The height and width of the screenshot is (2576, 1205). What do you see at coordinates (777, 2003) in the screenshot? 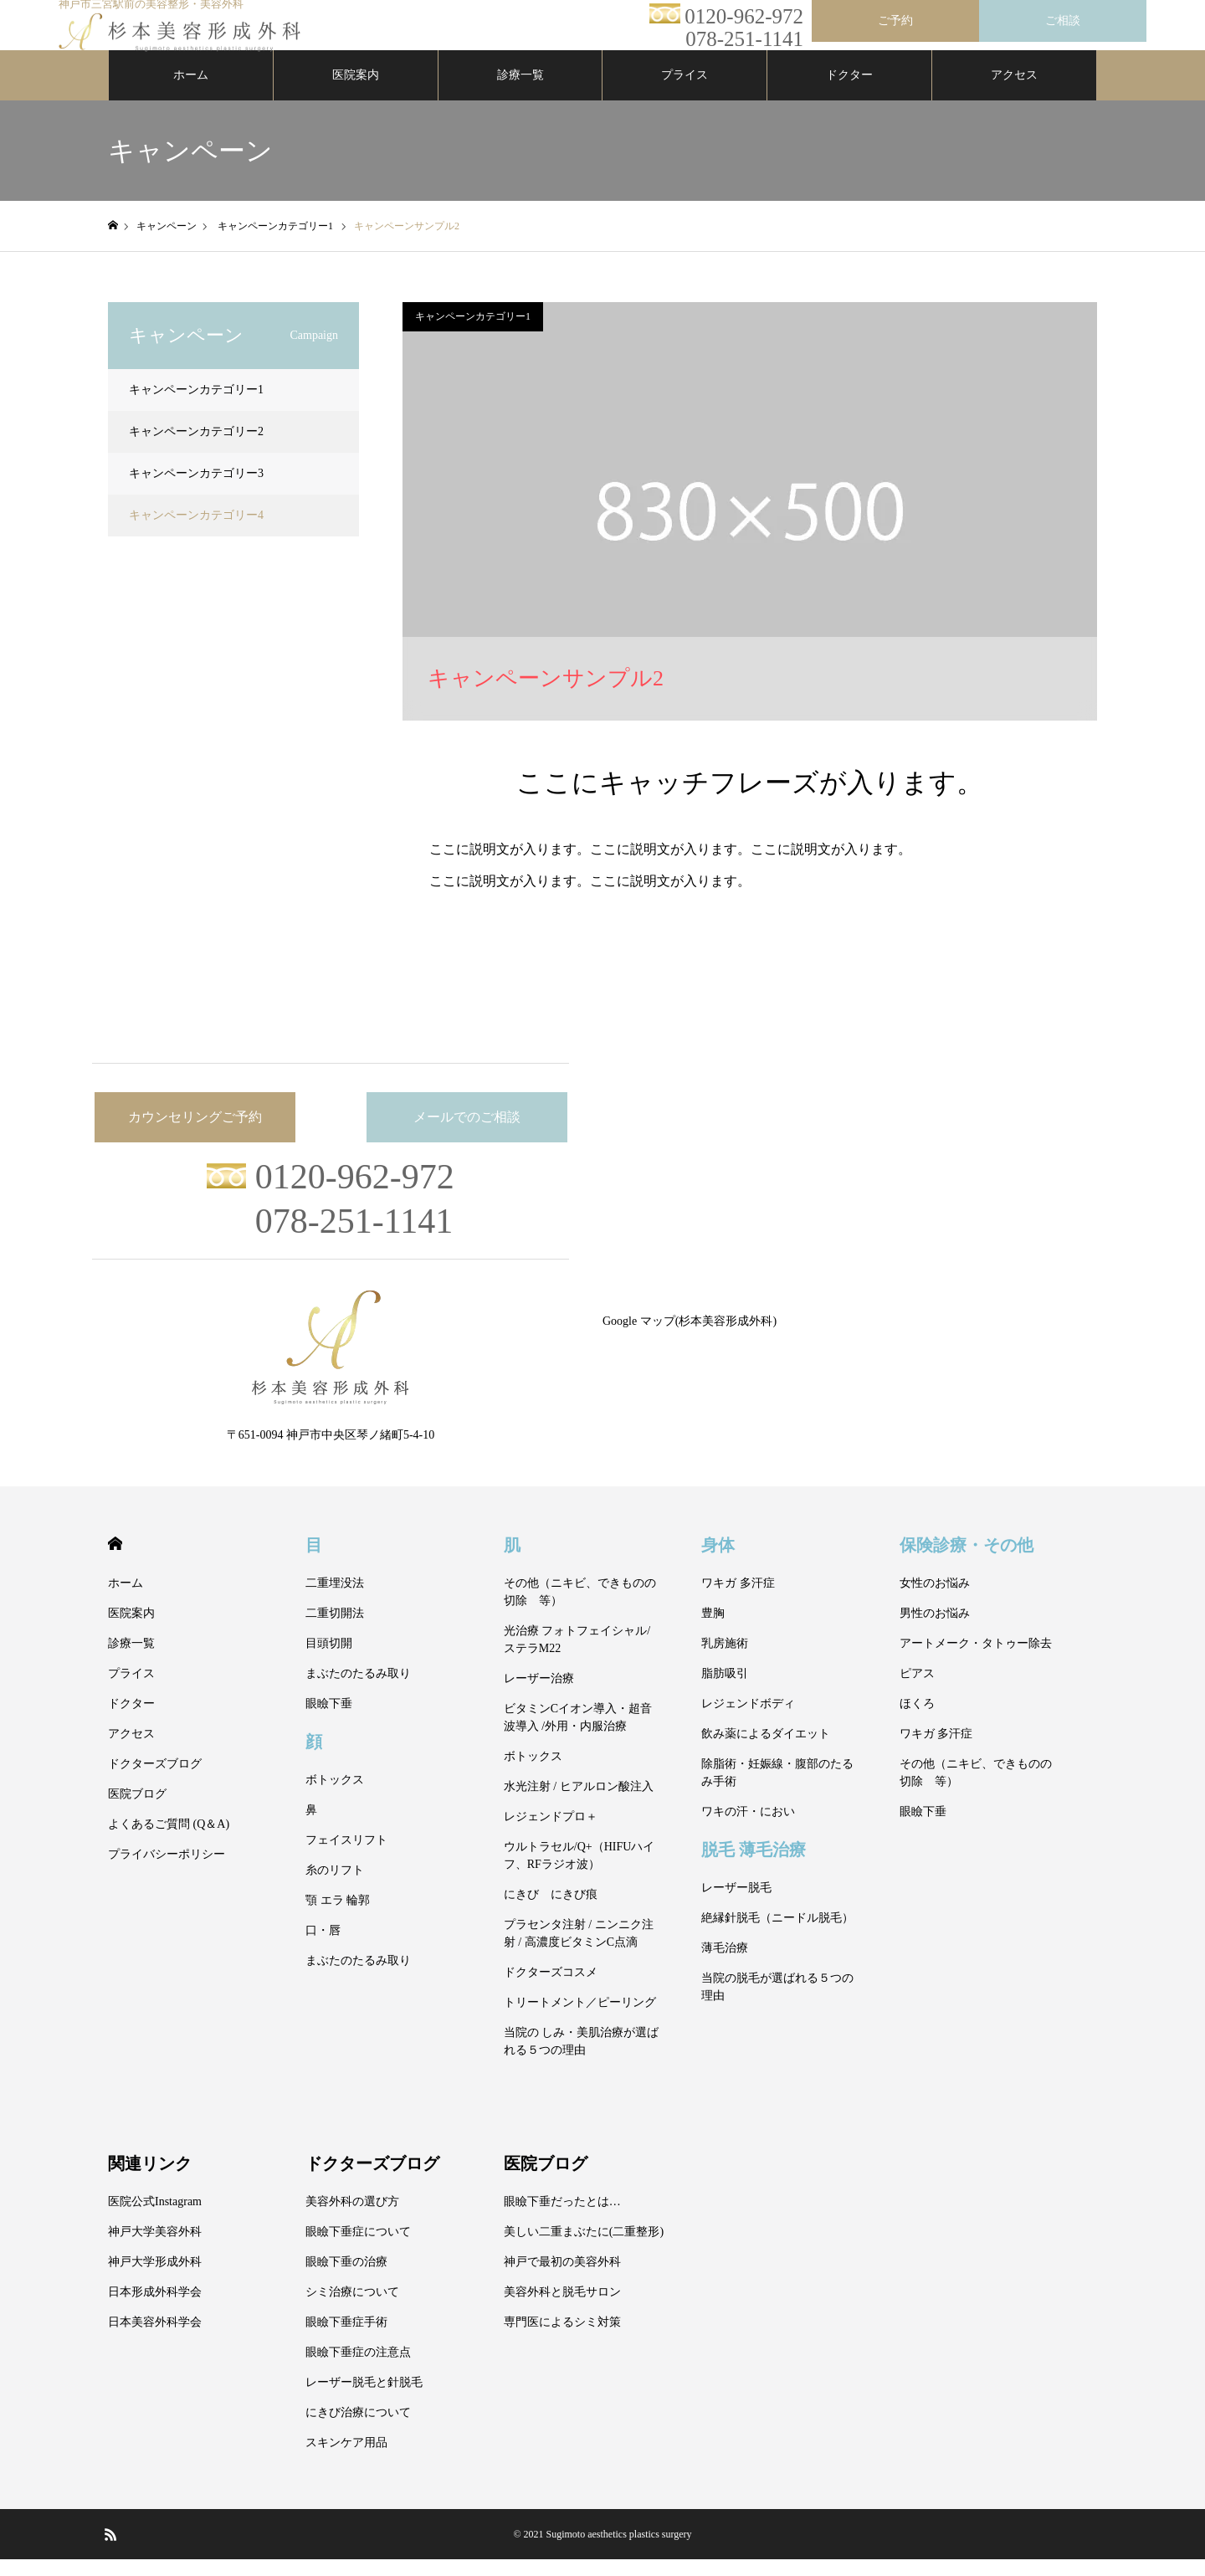
I see `当院の脱毛が選ばれる５つの理由` at bounding box center [777, 2003].